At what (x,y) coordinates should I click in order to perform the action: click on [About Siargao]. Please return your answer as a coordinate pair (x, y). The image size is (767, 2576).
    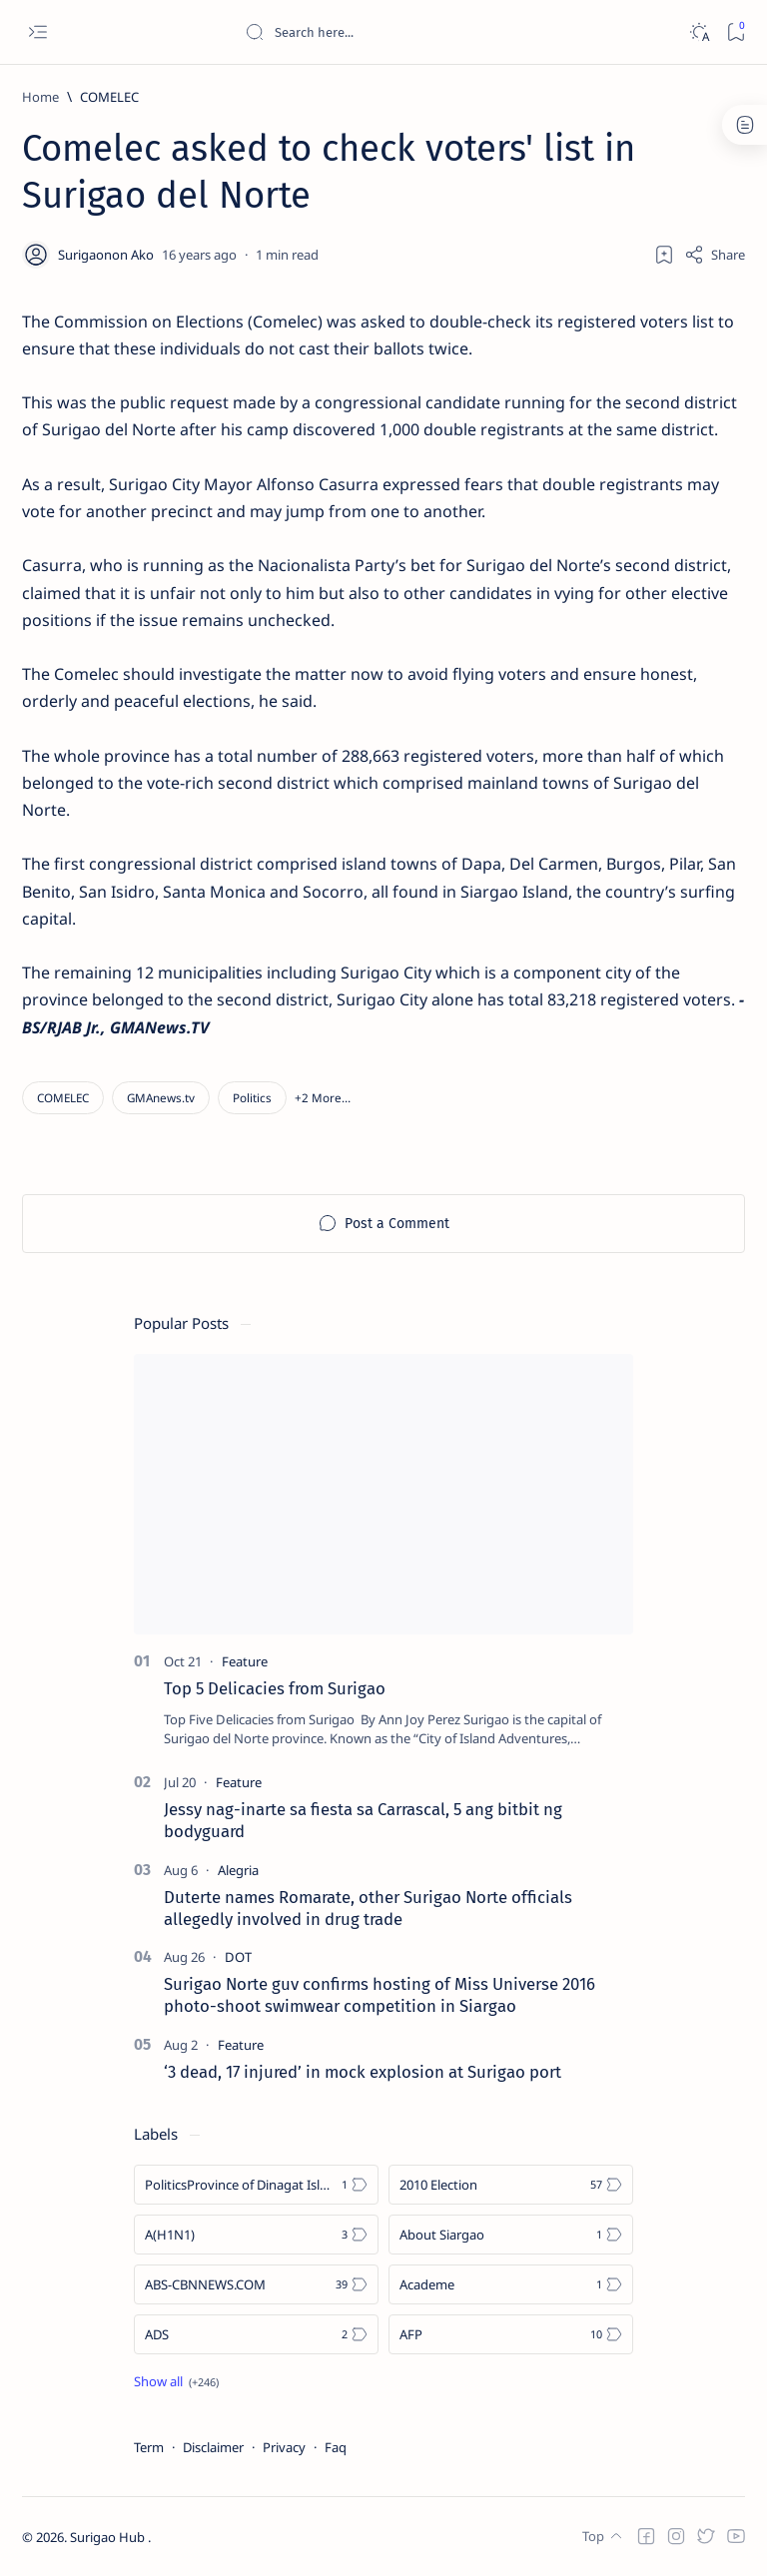
    Looking at the image, I should click on (510, 2234).